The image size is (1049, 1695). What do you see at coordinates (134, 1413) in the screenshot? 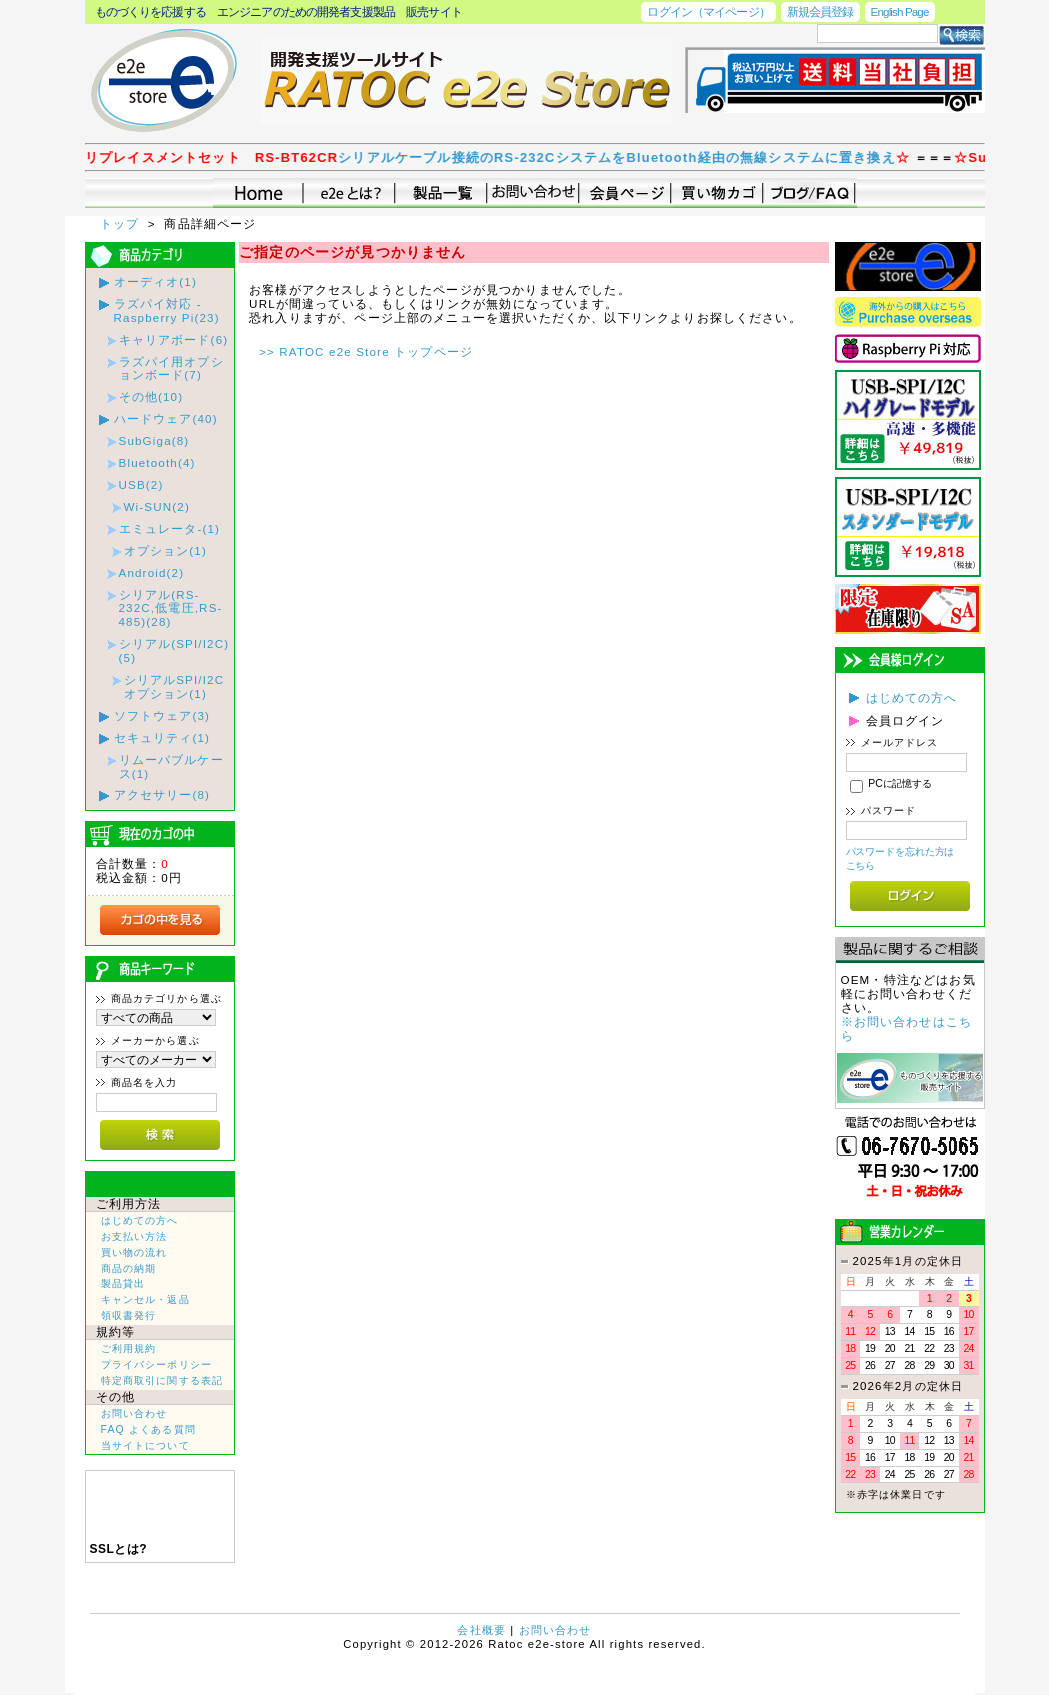
I see `お問い合わせ` at bounding box center [134, 1413].